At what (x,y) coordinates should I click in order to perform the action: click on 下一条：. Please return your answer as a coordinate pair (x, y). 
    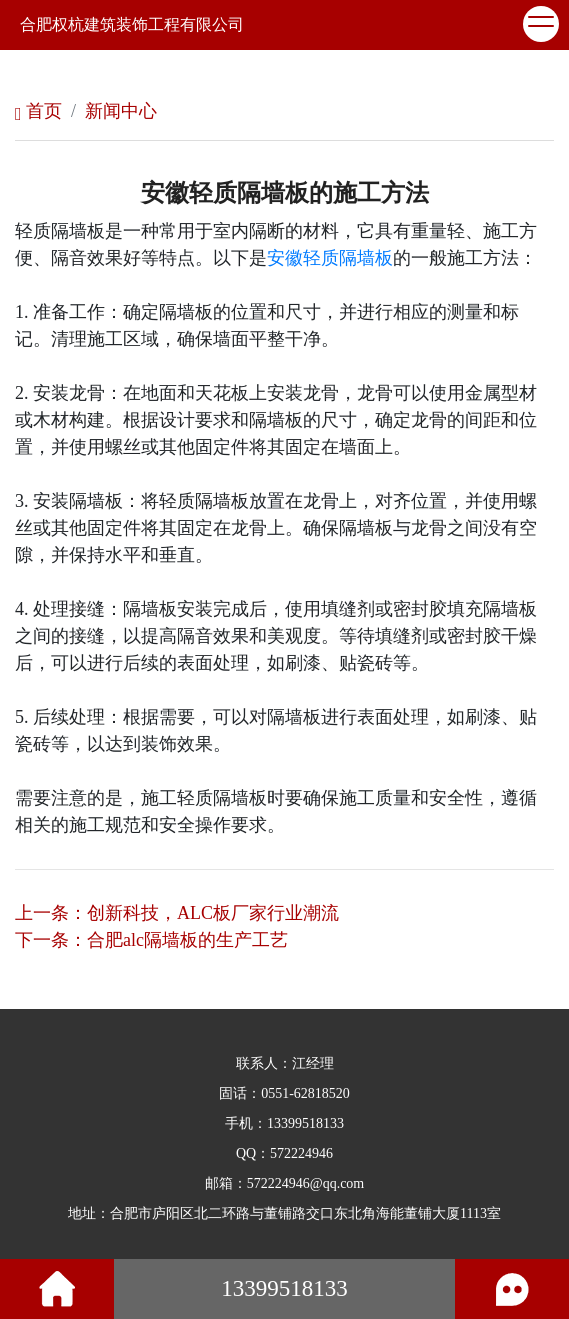
    Looking at the image, I should click on (151, 940).